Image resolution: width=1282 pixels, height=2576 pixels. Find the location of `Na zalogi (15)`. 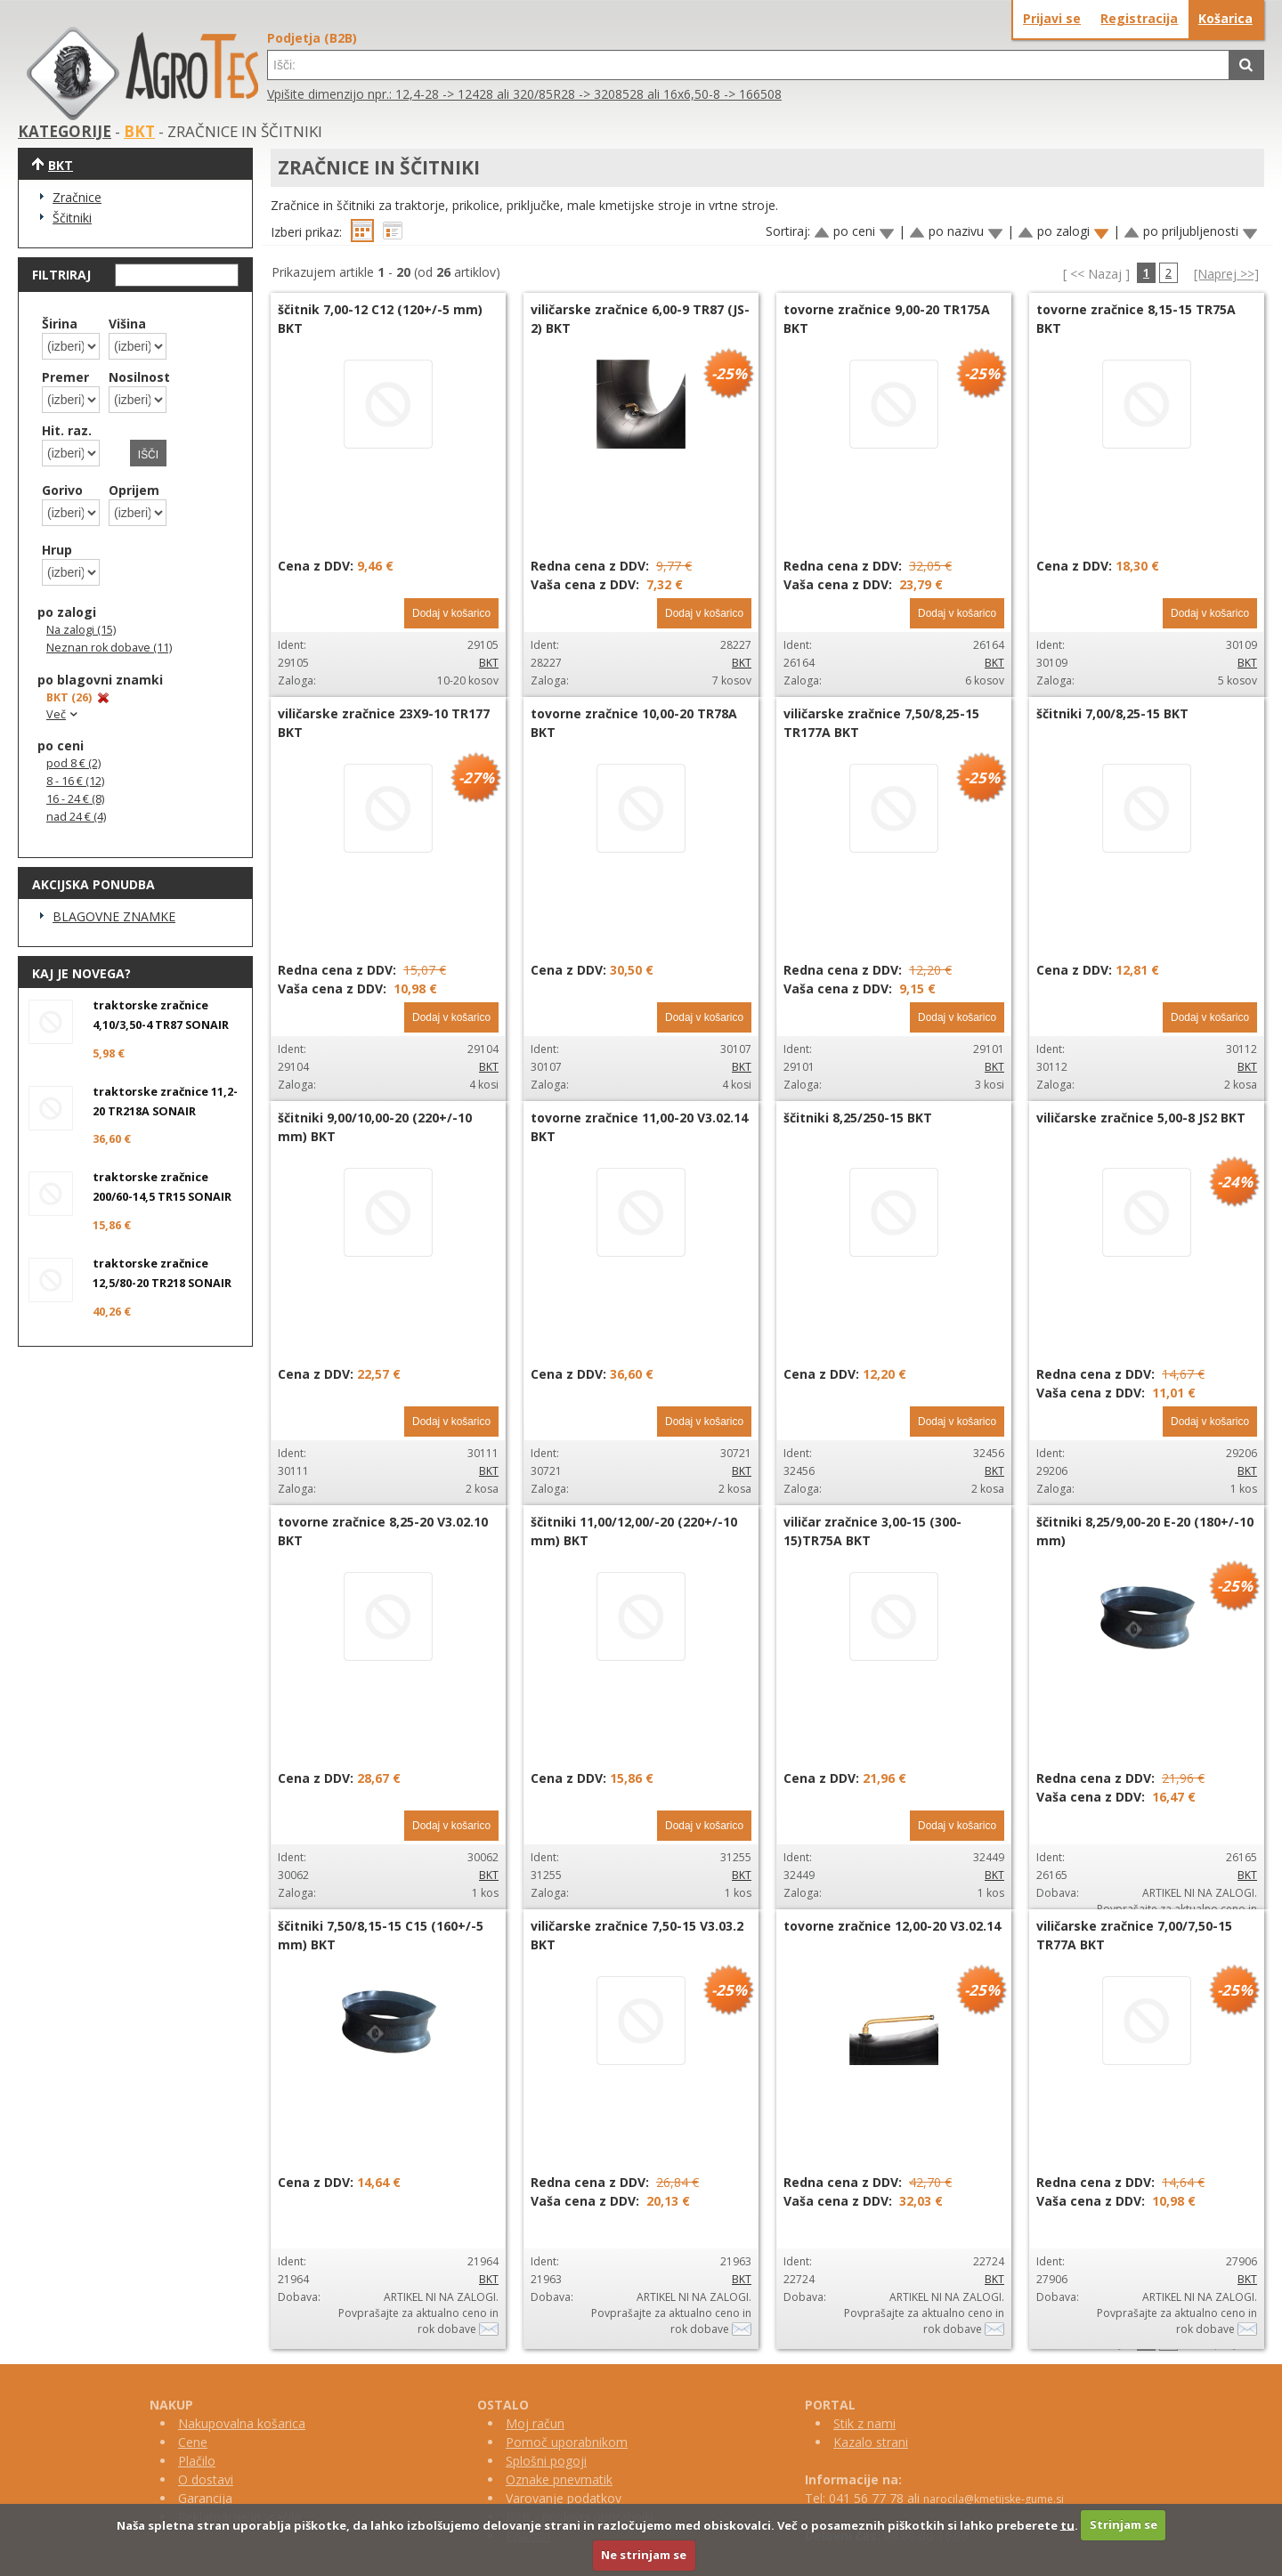

Na zalogi (15) is located at coordinates (81, 629).